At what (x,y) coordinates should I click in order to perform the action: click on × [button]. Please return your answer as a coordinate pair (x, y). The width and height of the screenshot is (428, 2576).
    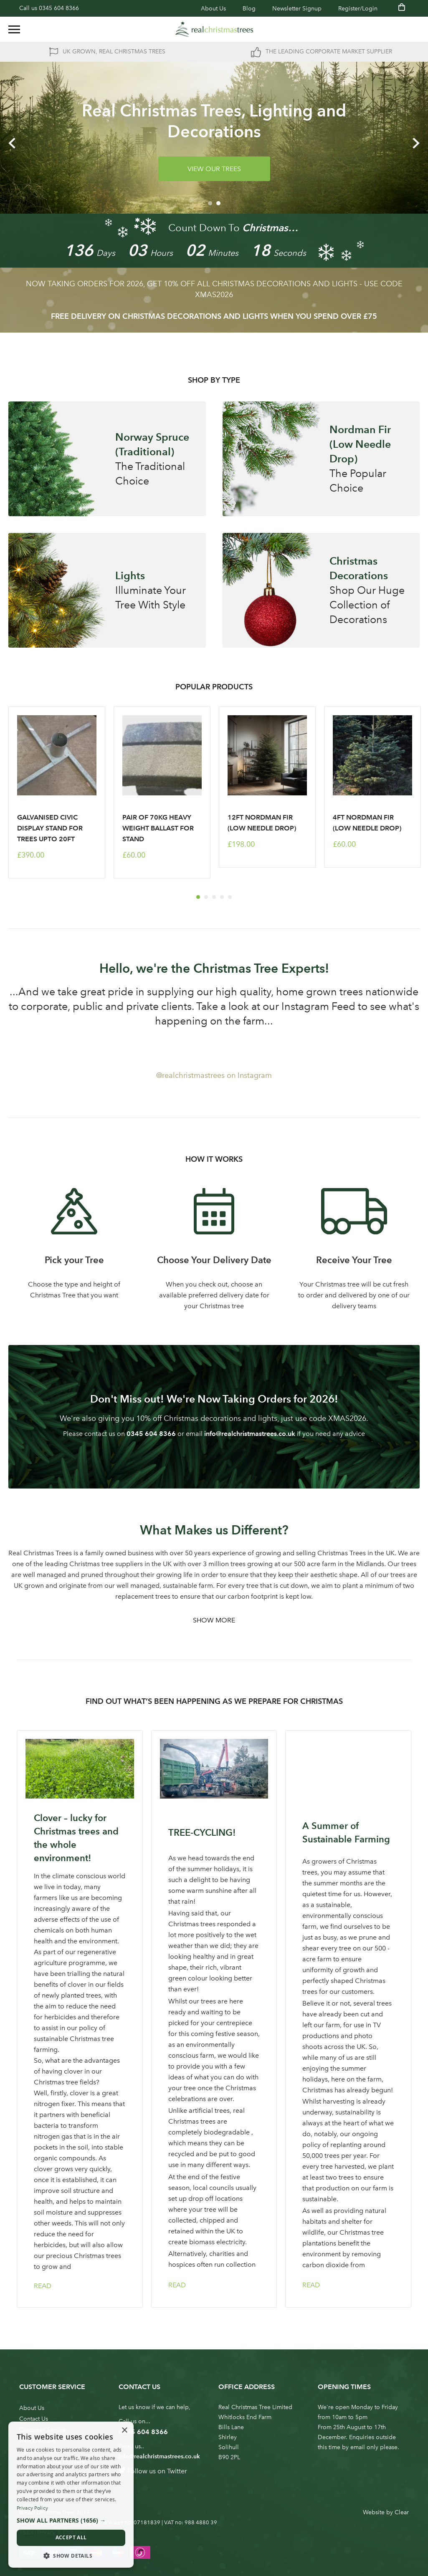
    Looking at the image, I should click on (124, 2430).